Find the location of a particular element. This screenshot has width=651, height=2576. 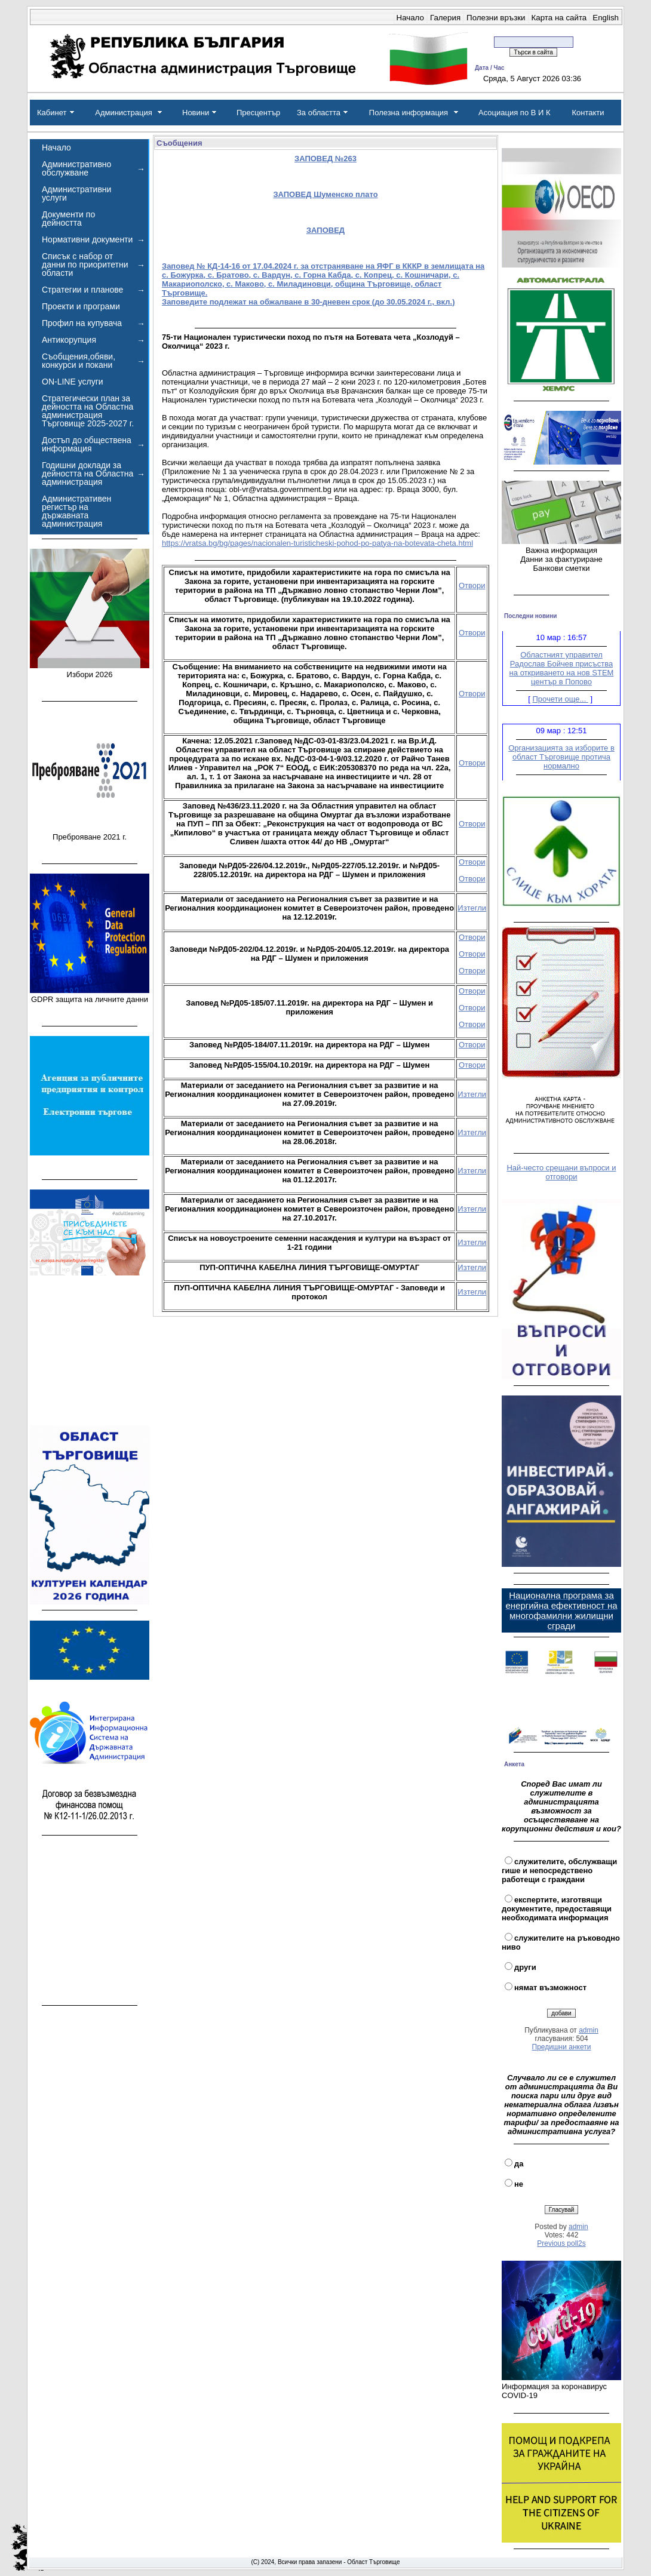

admin is located at coordinates (588, 2030).